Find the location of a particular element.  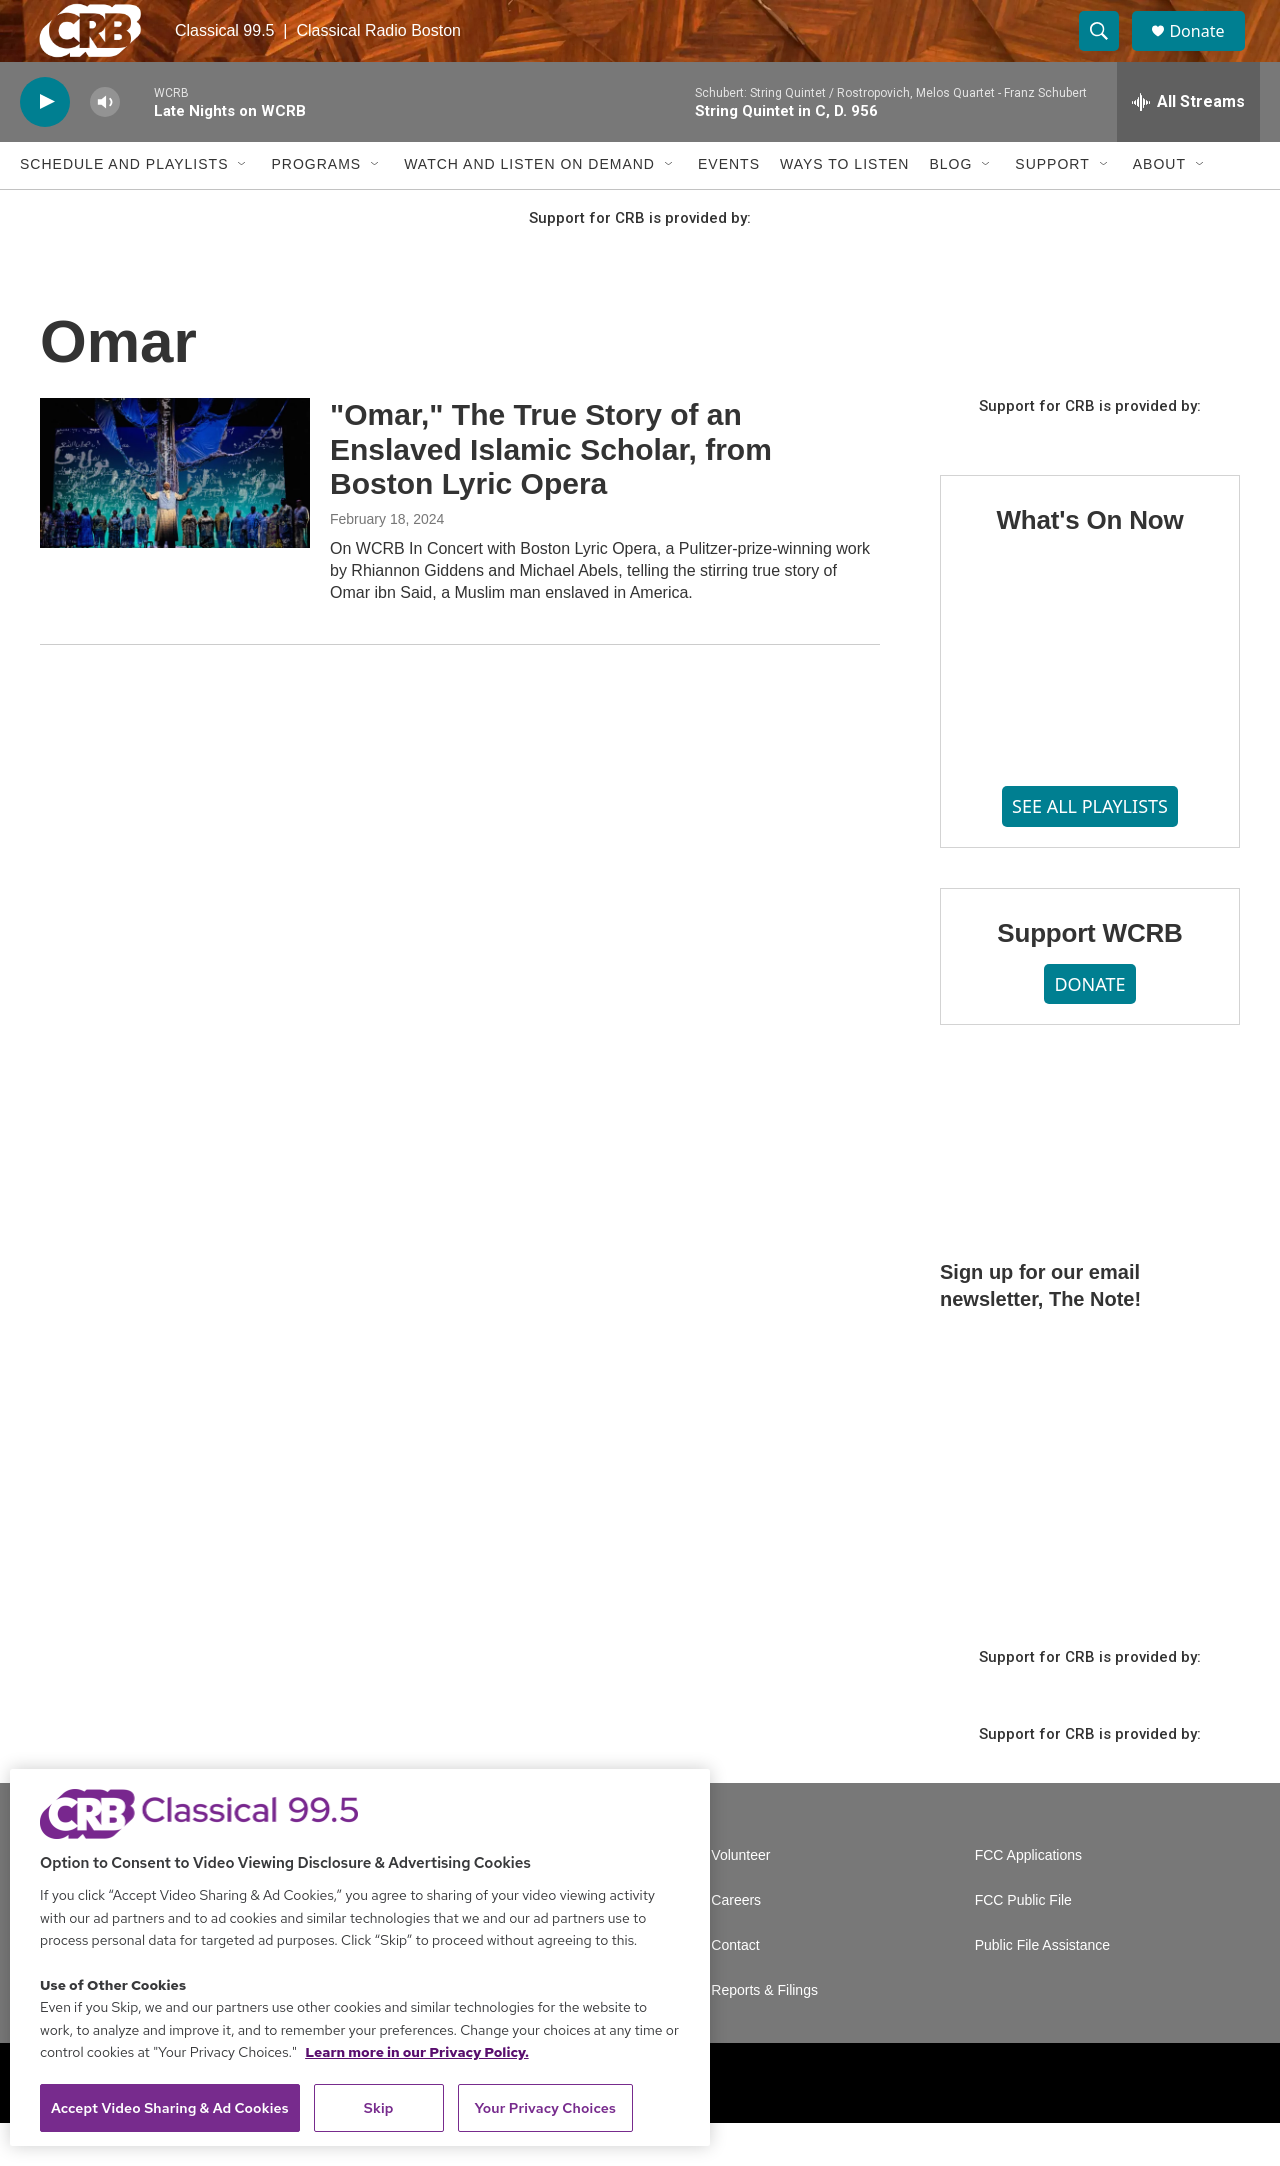

FCC Applications is located at coordinates (1028, 1898).